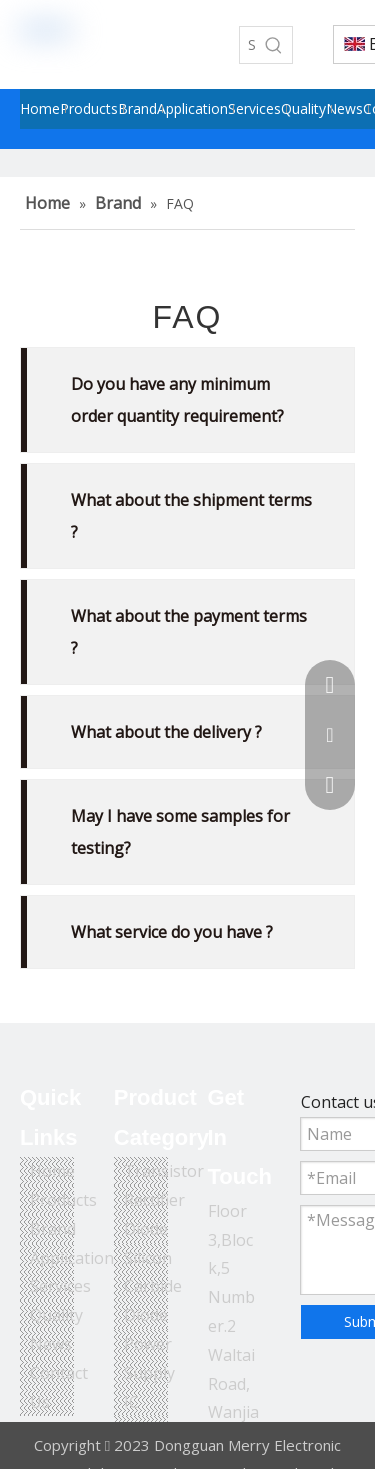 This screenshot has width=375, height=1469. What do you see at coordinates (191, 516) in the screenshot?
I see `What about the shipment terms ?` at bounding box center [191, 516].